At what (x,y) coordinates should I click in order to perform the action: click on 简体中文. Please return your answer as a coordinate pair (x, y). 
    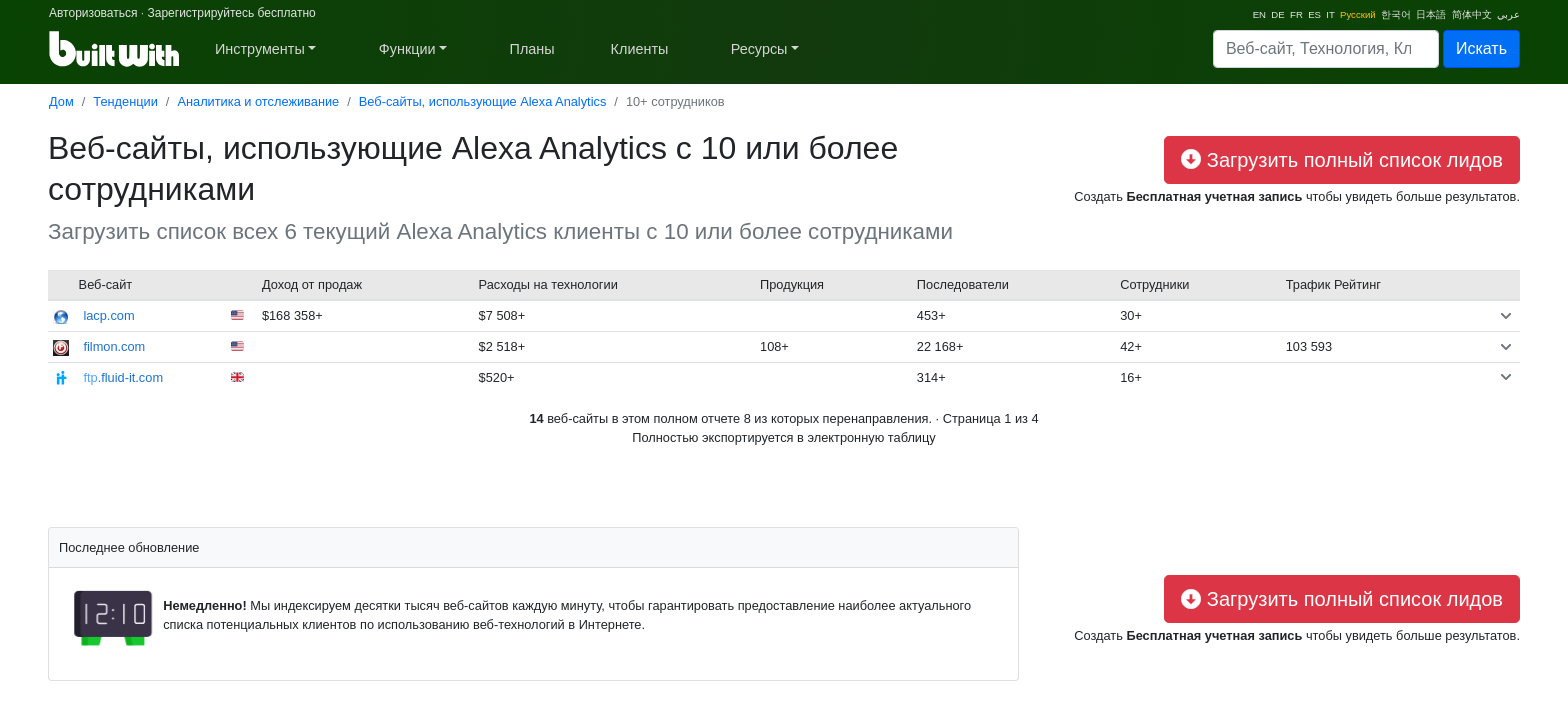
    Looking at the image, I should click on (1472, 14).